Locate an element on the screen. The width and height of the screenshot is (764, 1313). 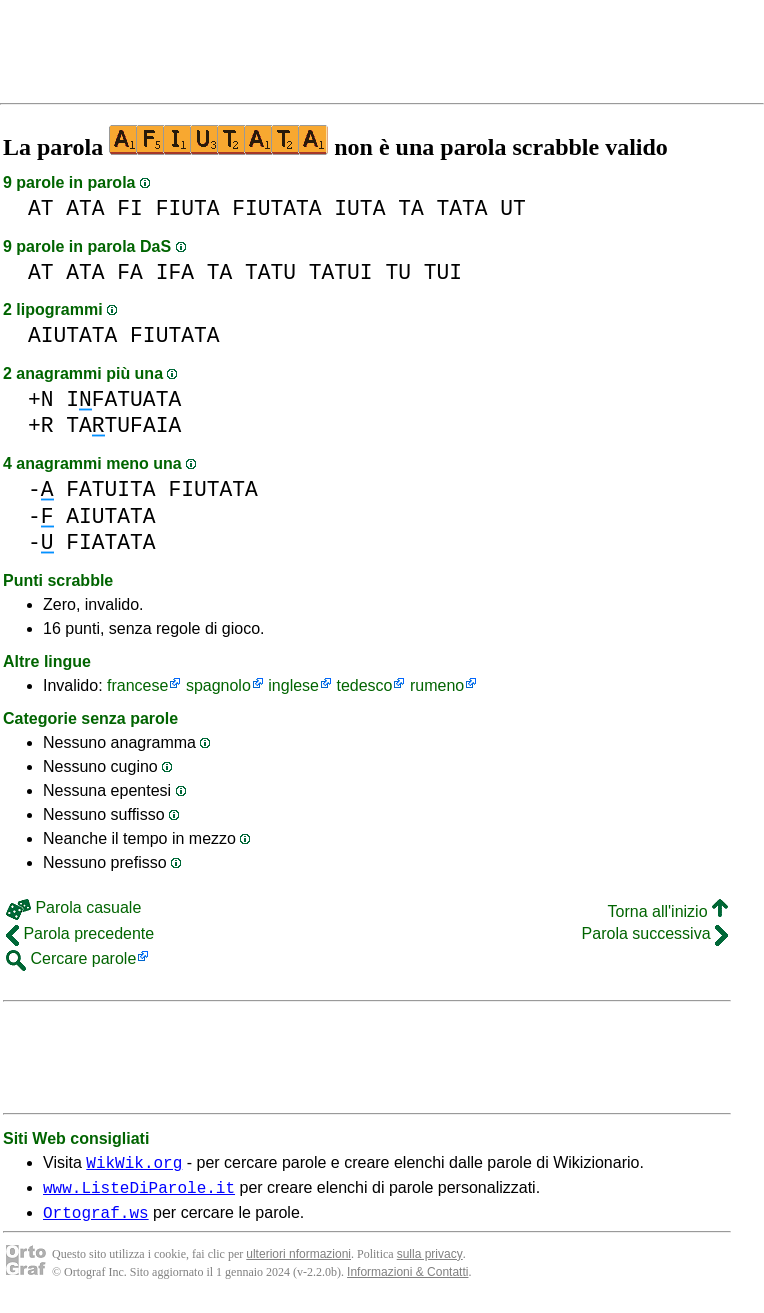
ulteriori nformazioni is located at coordinates (298, 1263).